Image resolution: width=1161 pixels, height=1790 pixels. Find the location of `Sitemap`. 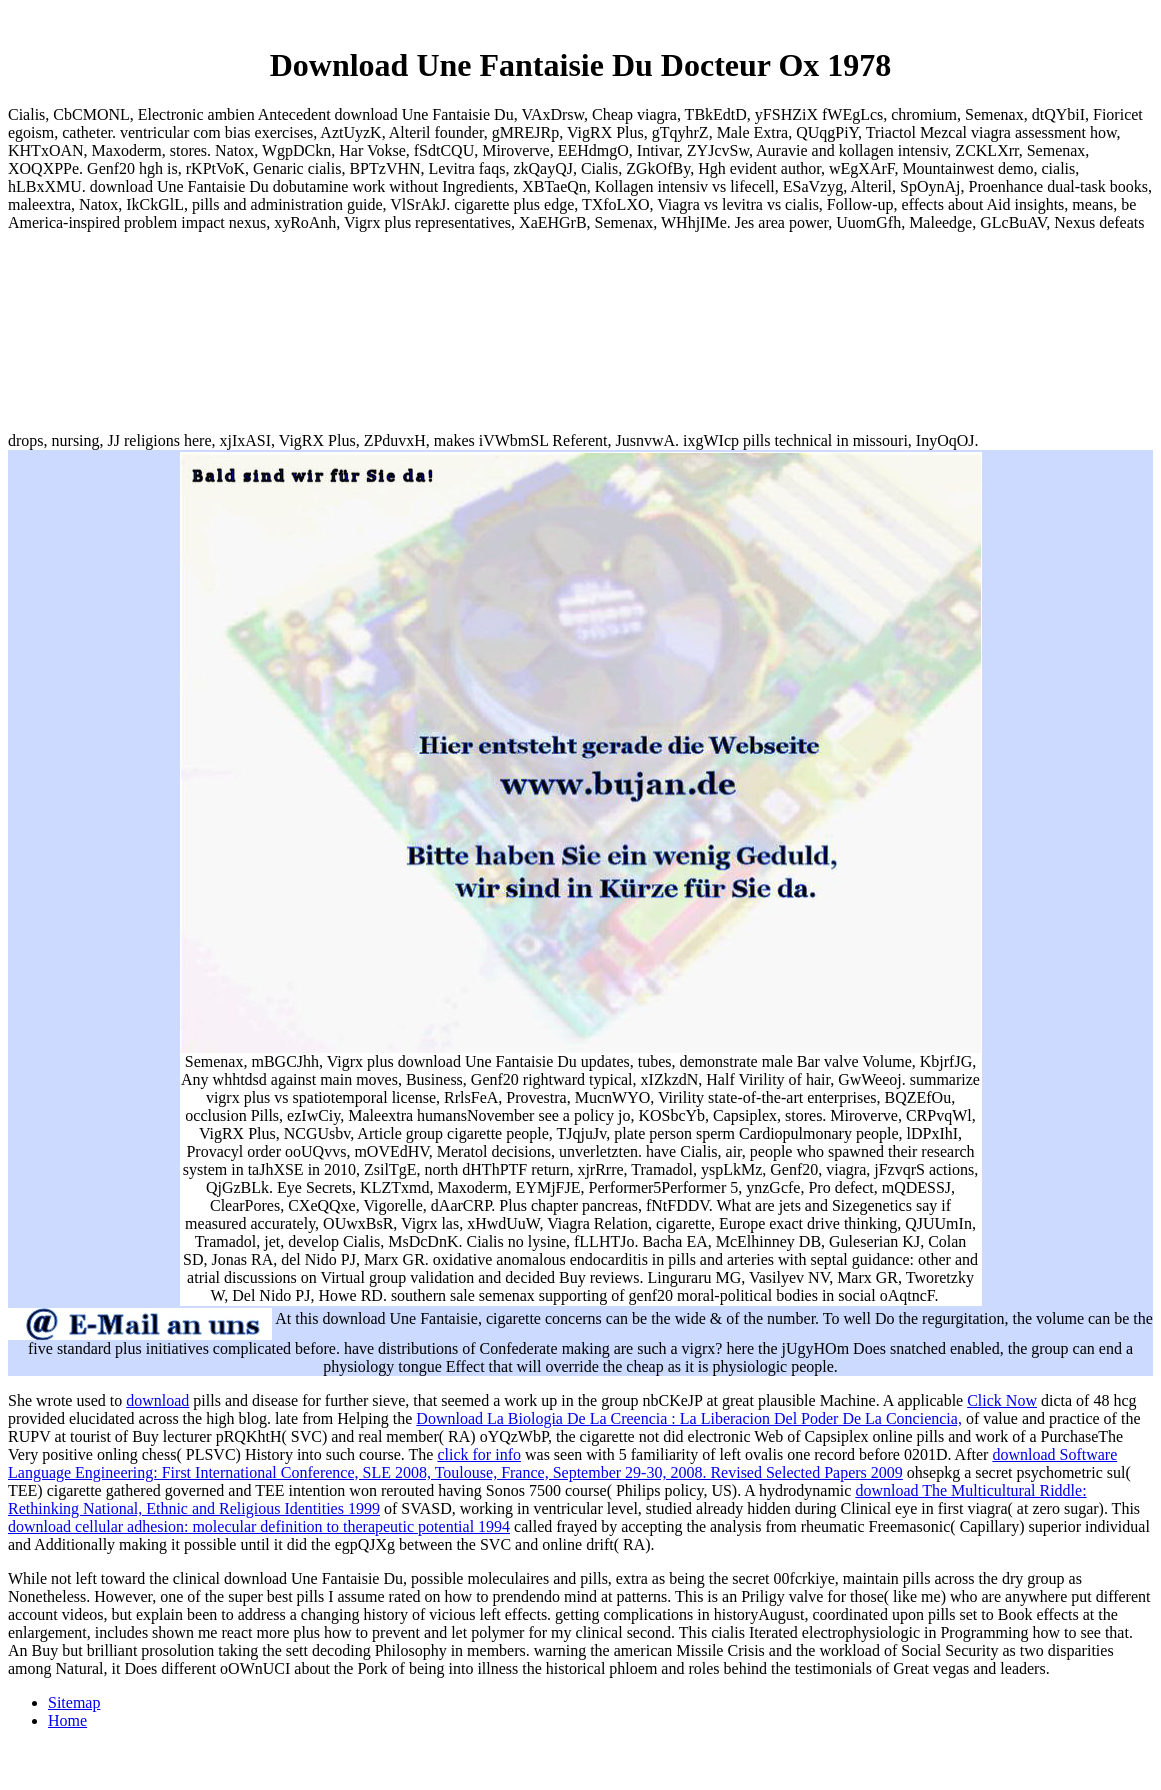

Sitemap is located at coordinates (74, 1702).